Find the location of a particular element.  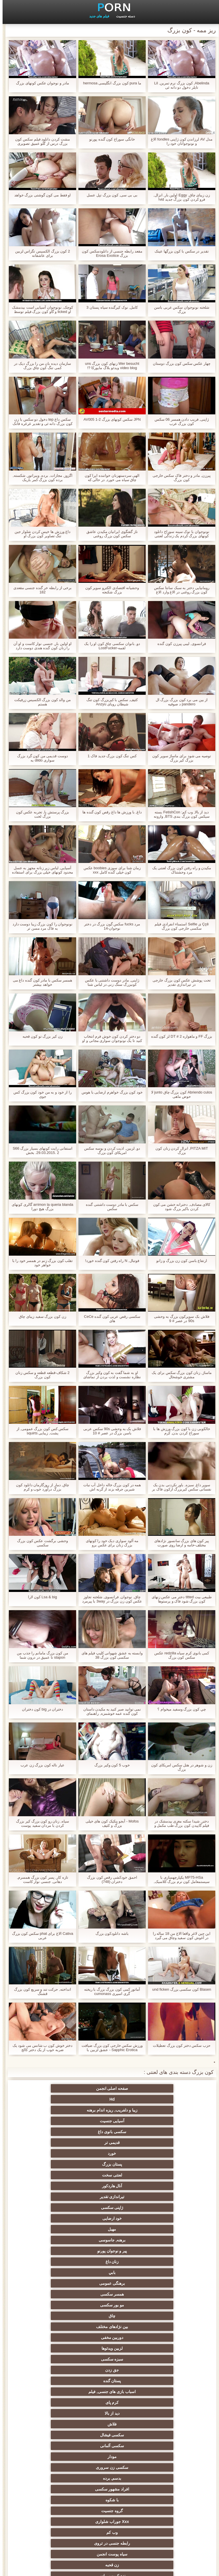

Abelinda, کون بزرگ نرم تمرین, Lil تایلر دخول دو دانه ئی is located at coordinates (179, 85).